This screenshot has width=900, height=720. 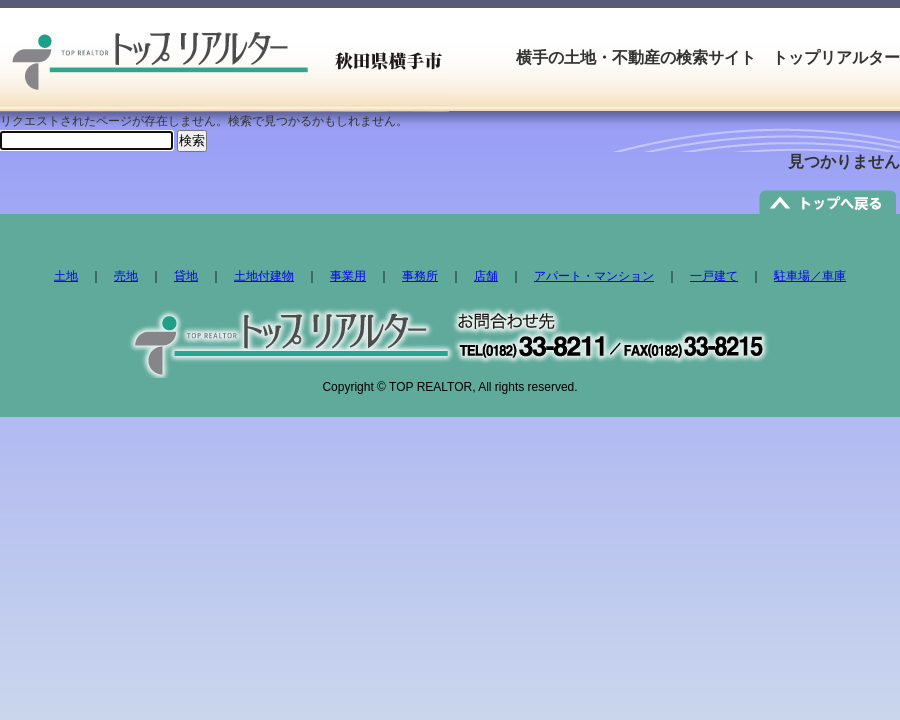 I want to click on 土地付建物, so click(x=264, y=276).